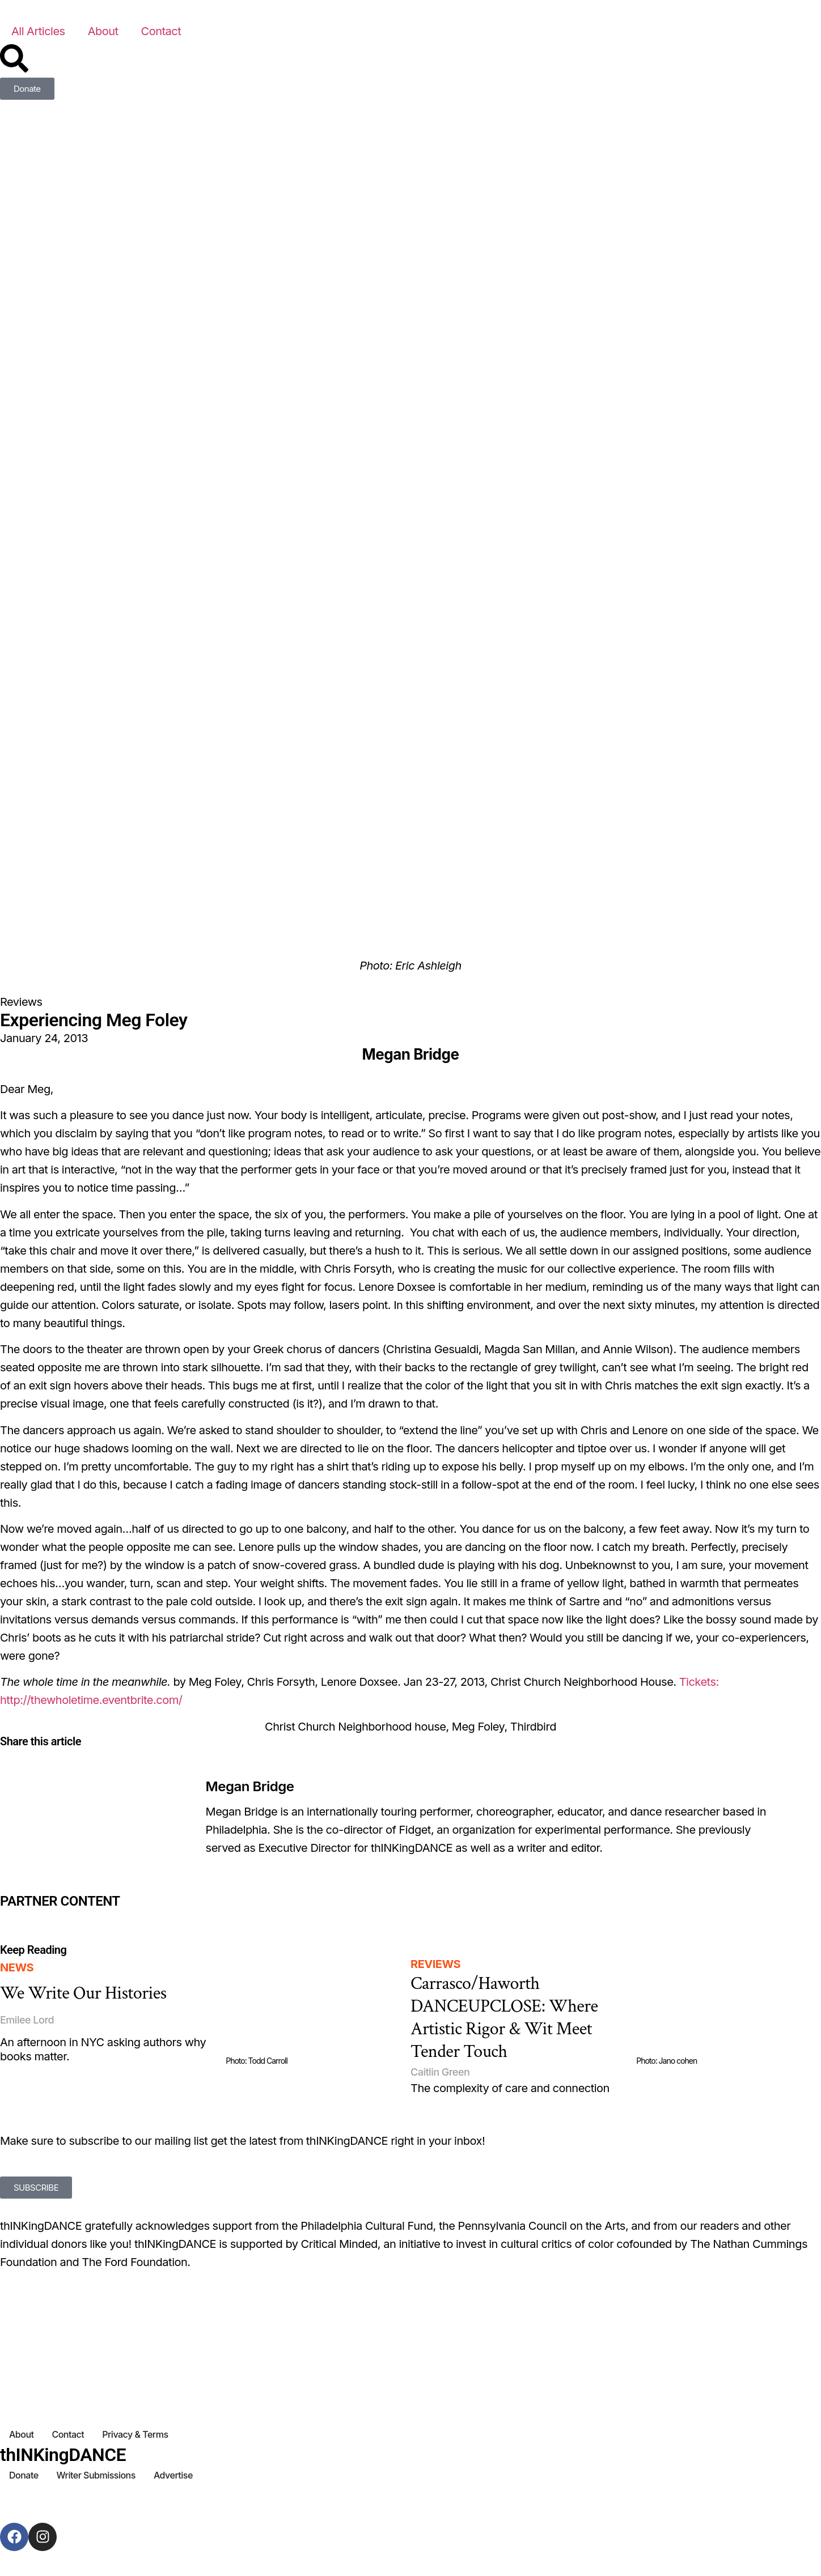 The width and height of the screenshot is (821, 2576). Describe the element at coordinates (250, 1786) in the screenshot. I see `Megan Bridge` at that location.